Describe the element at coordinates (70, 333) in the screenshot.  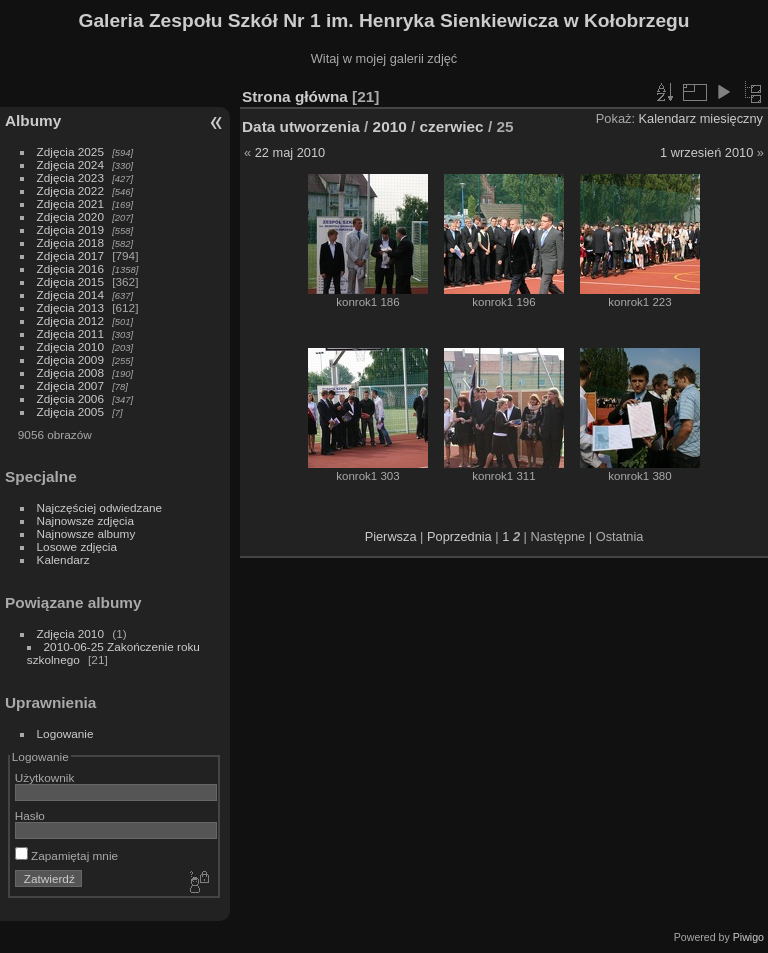
I see `Zdjęcia 2011` at that location.